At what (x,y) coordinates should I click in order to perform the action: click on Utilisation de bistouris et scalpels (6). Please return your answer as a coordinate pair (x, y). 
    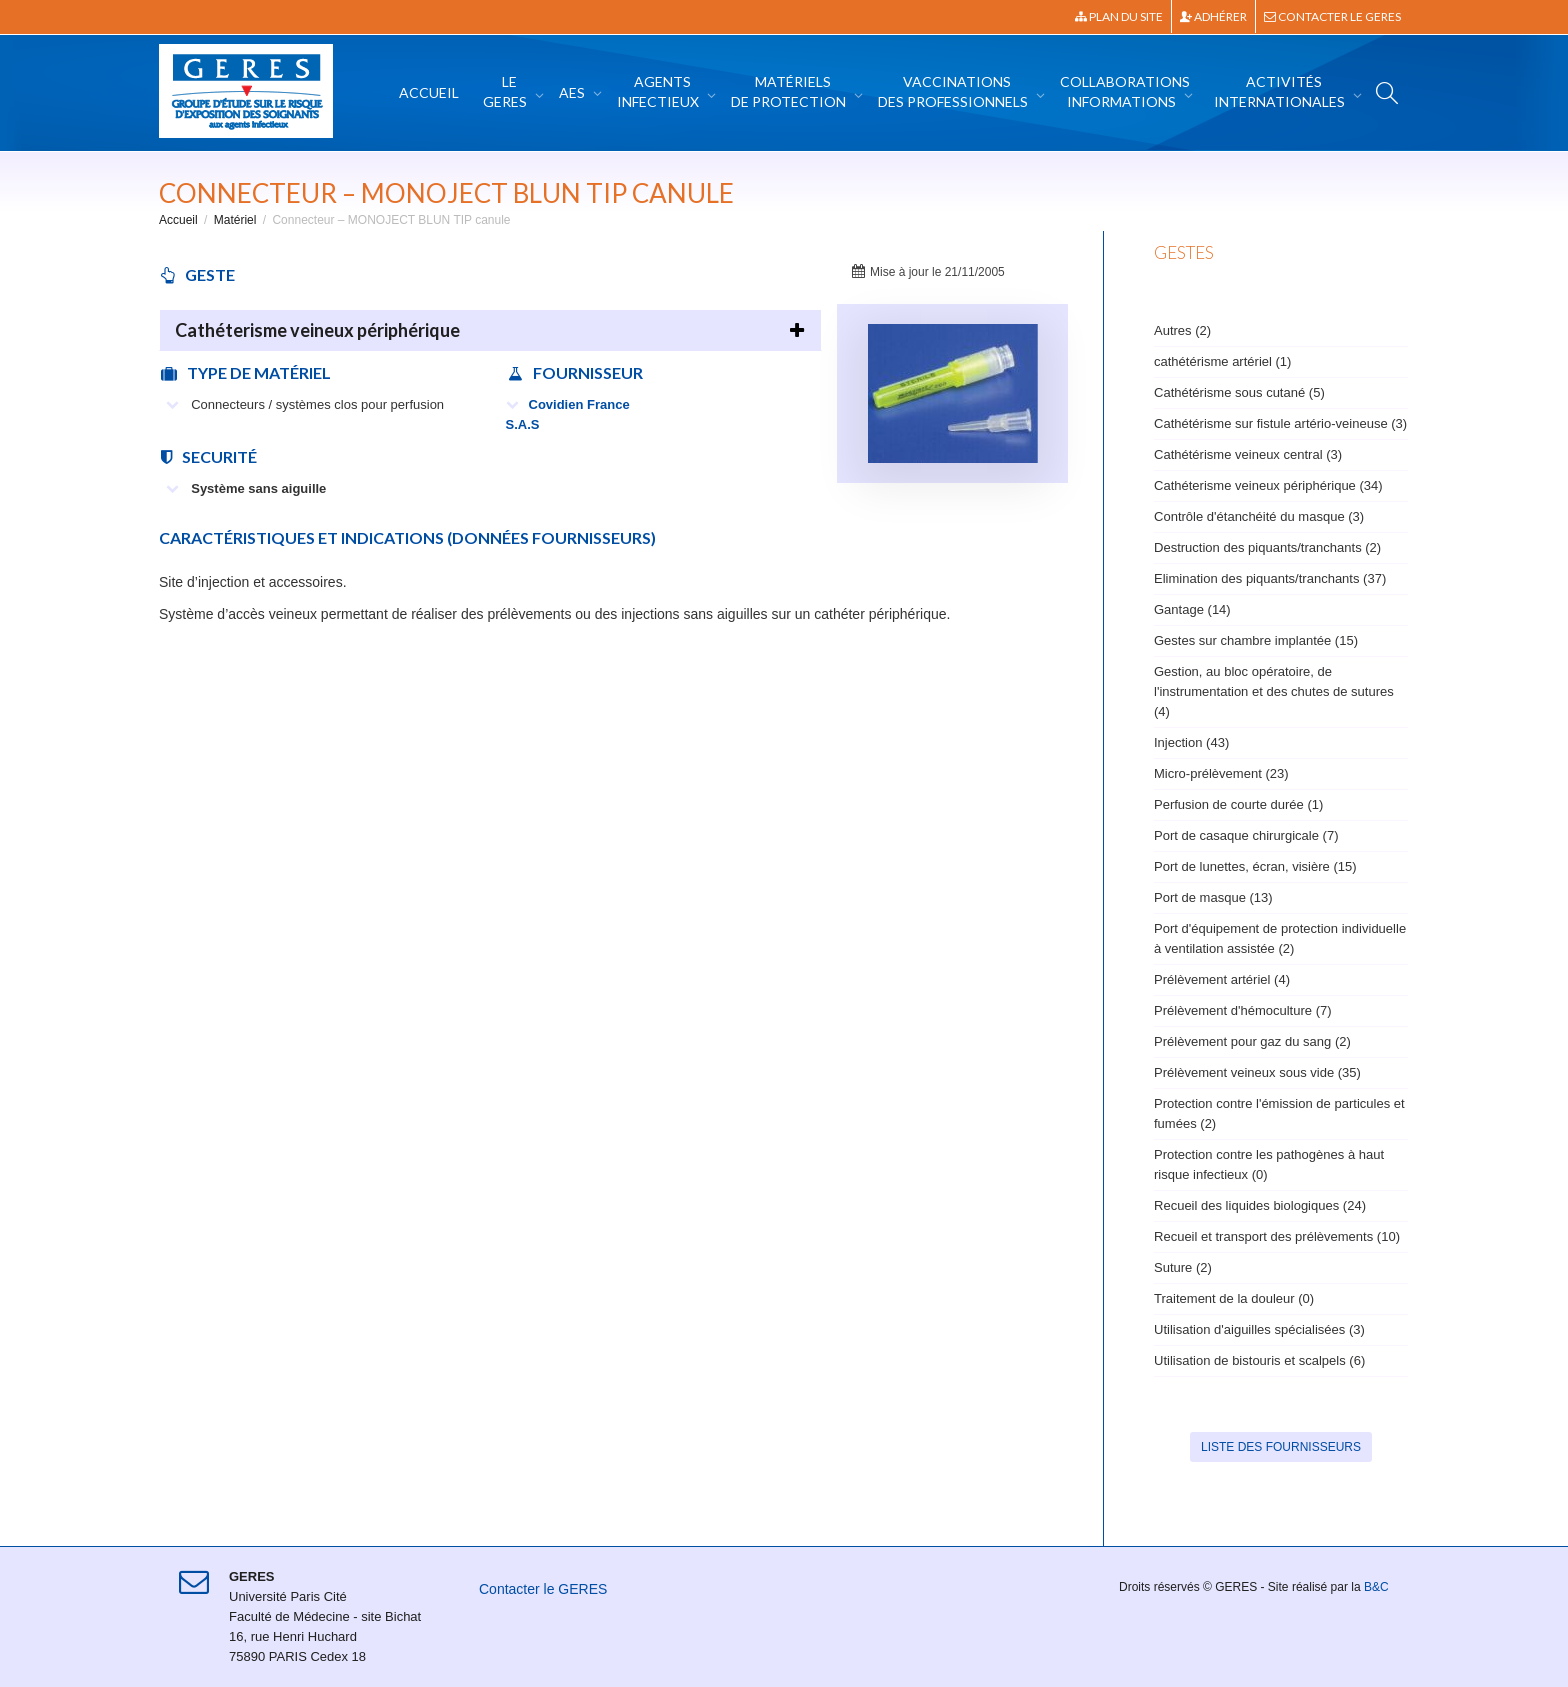
    Looking at the image, I should click on (1259, 1360).